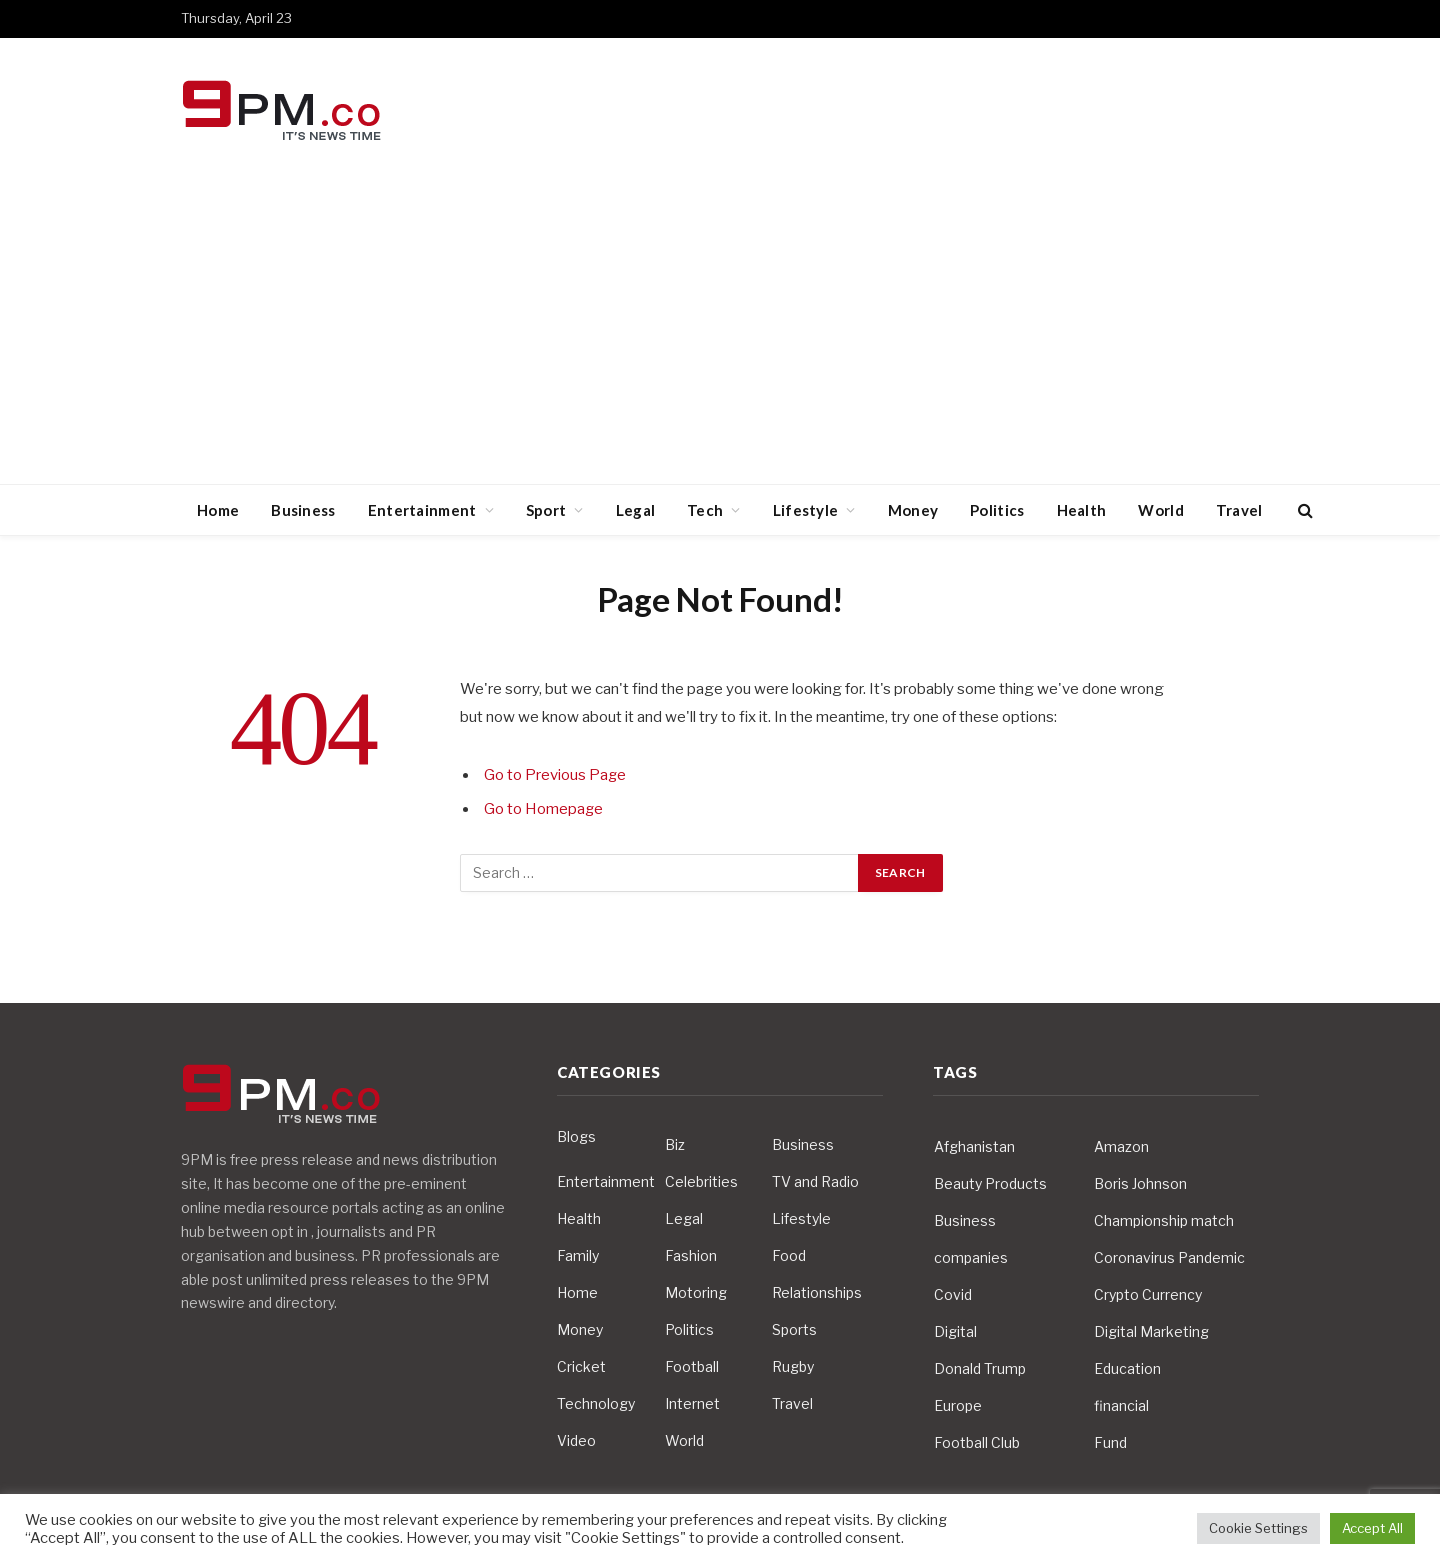 Image resolution: width=1440 pixels, height=1563 pixels. What do you see at coordinates (1164, 1220) in the screenshot?
I see `Championship match [Championship match (4 items)]` at bounding box center [1164, 1220].